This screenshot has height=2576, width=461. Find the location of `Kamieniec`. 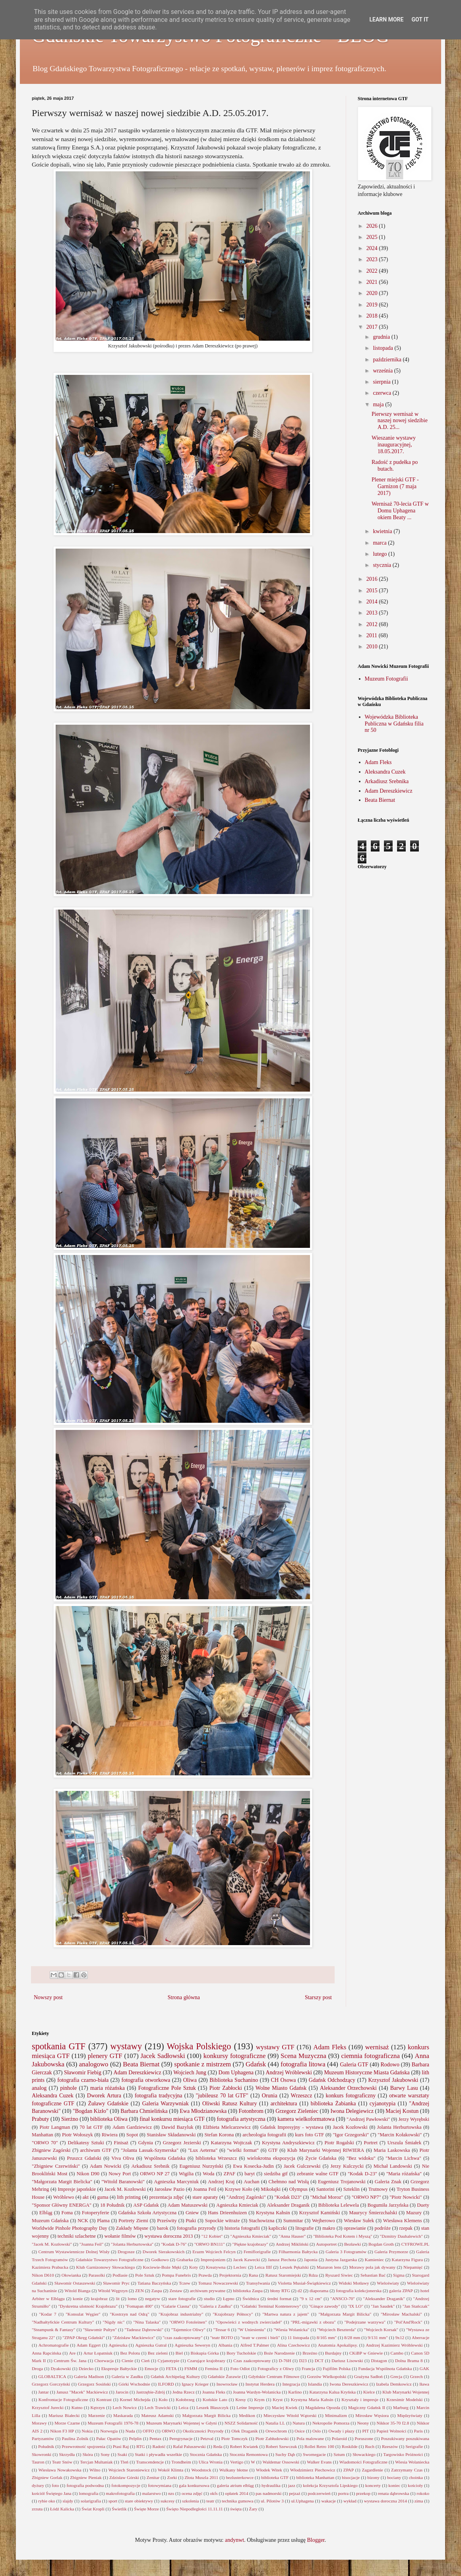

Kamieniec is located at coordinates (374, 2259).